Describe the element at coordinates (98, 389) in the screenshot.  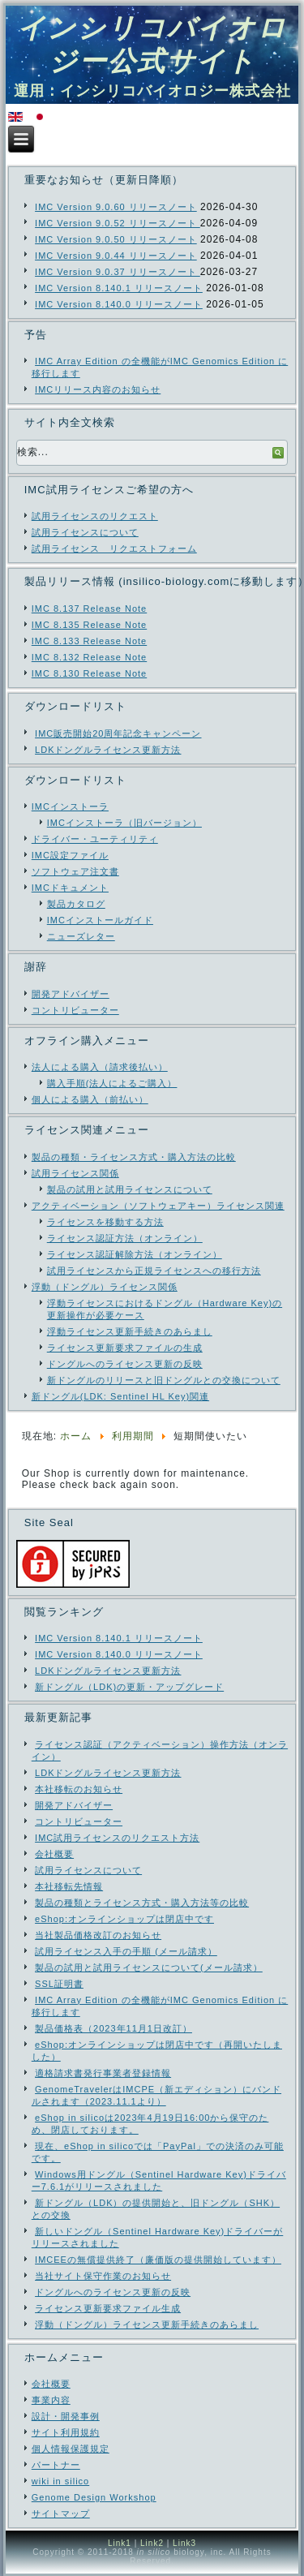
I see `IMCリリース内容のお知らせ` at that location.